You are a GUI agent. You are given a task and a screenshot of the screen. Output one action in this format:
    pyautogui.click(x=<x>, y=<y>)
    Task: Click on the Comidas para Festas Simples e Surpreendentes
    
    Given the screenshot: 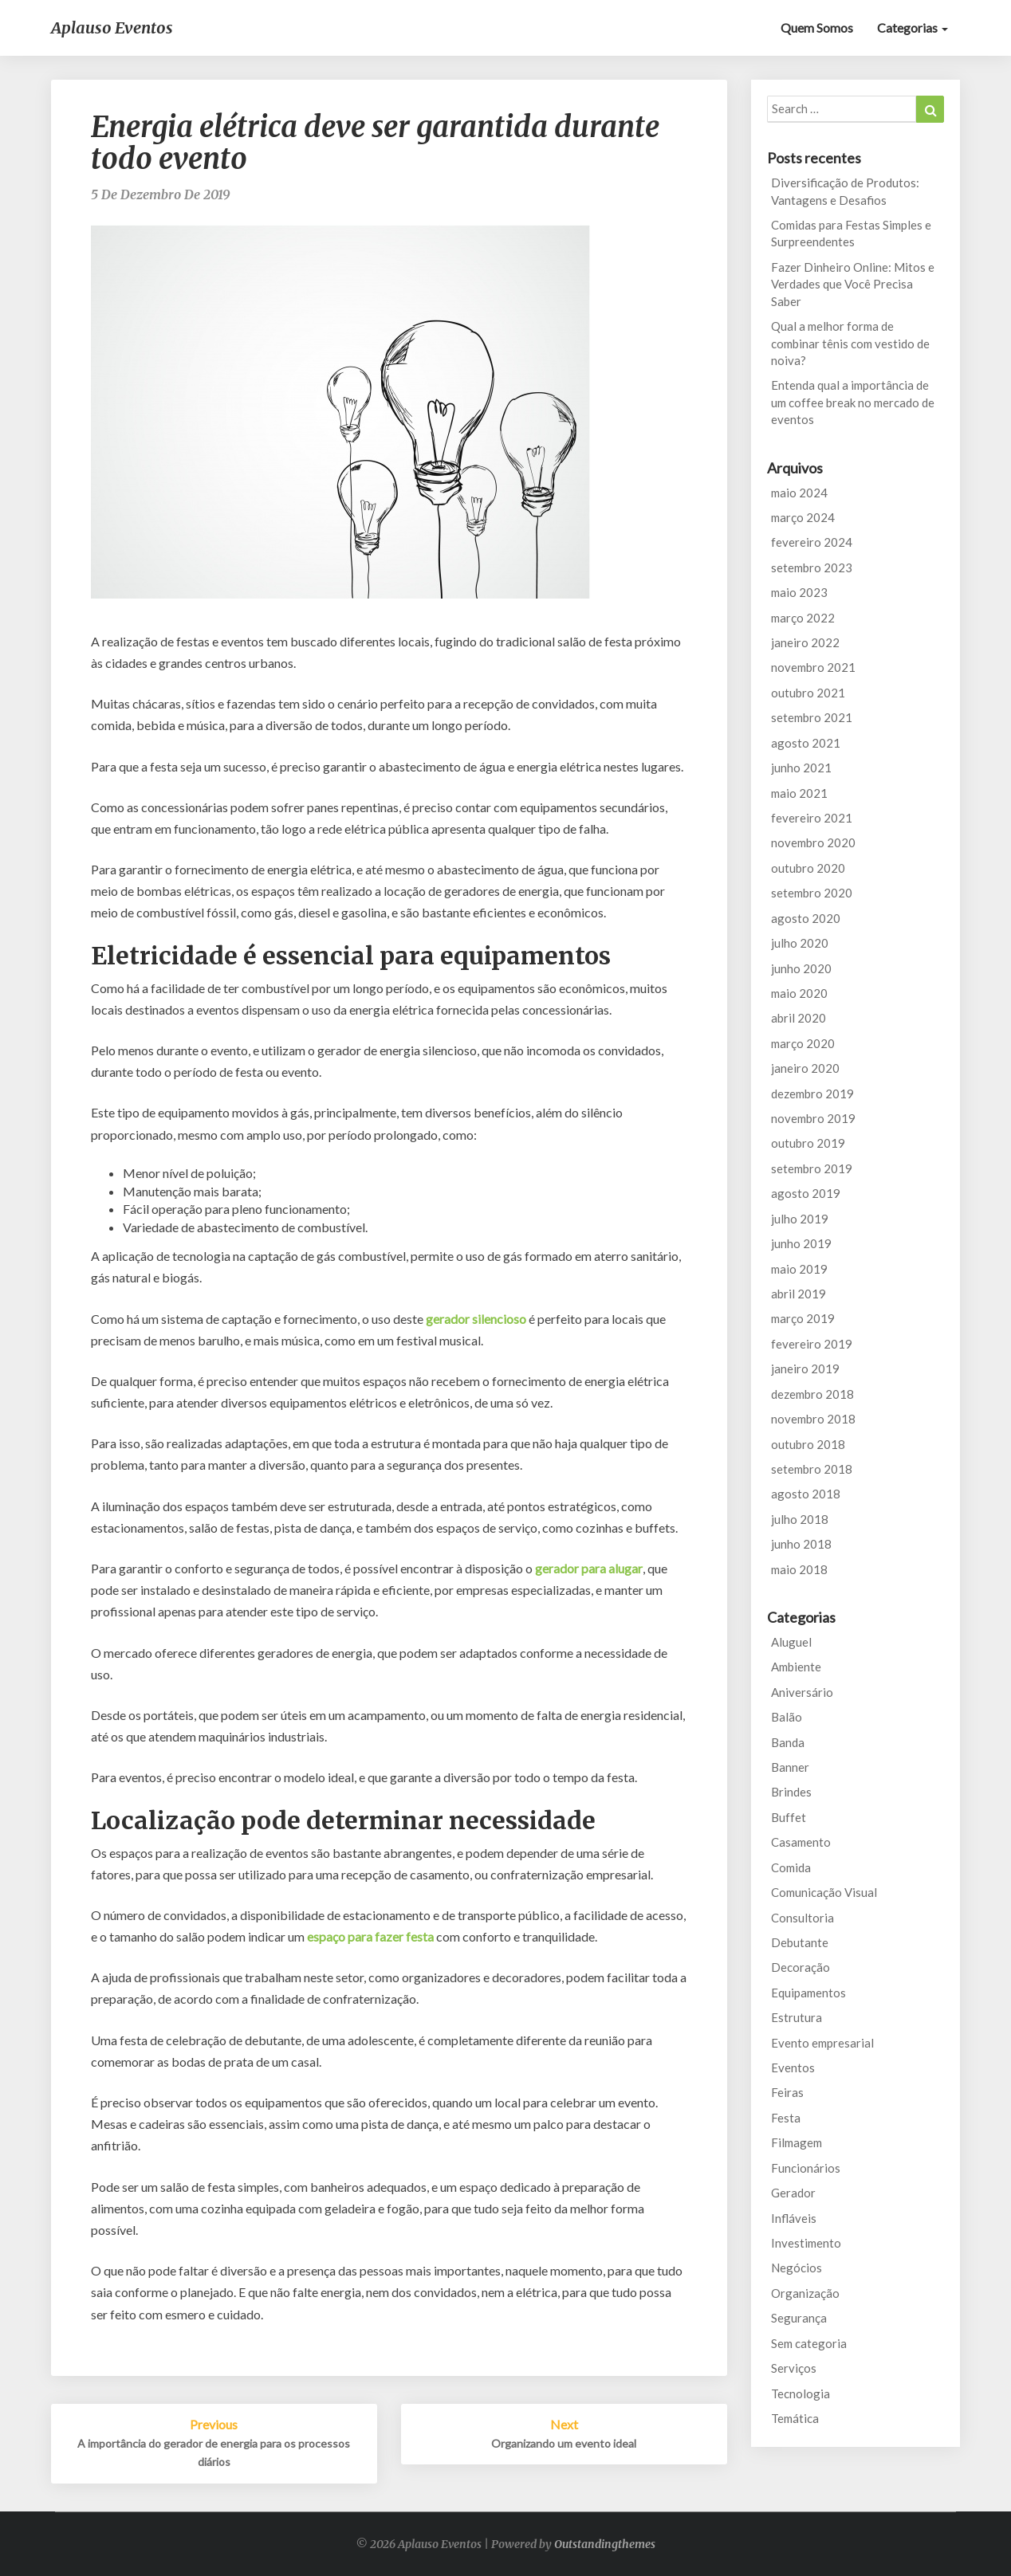 What is the action you would take?
    pyautogui.click(x=851, y=233)
    